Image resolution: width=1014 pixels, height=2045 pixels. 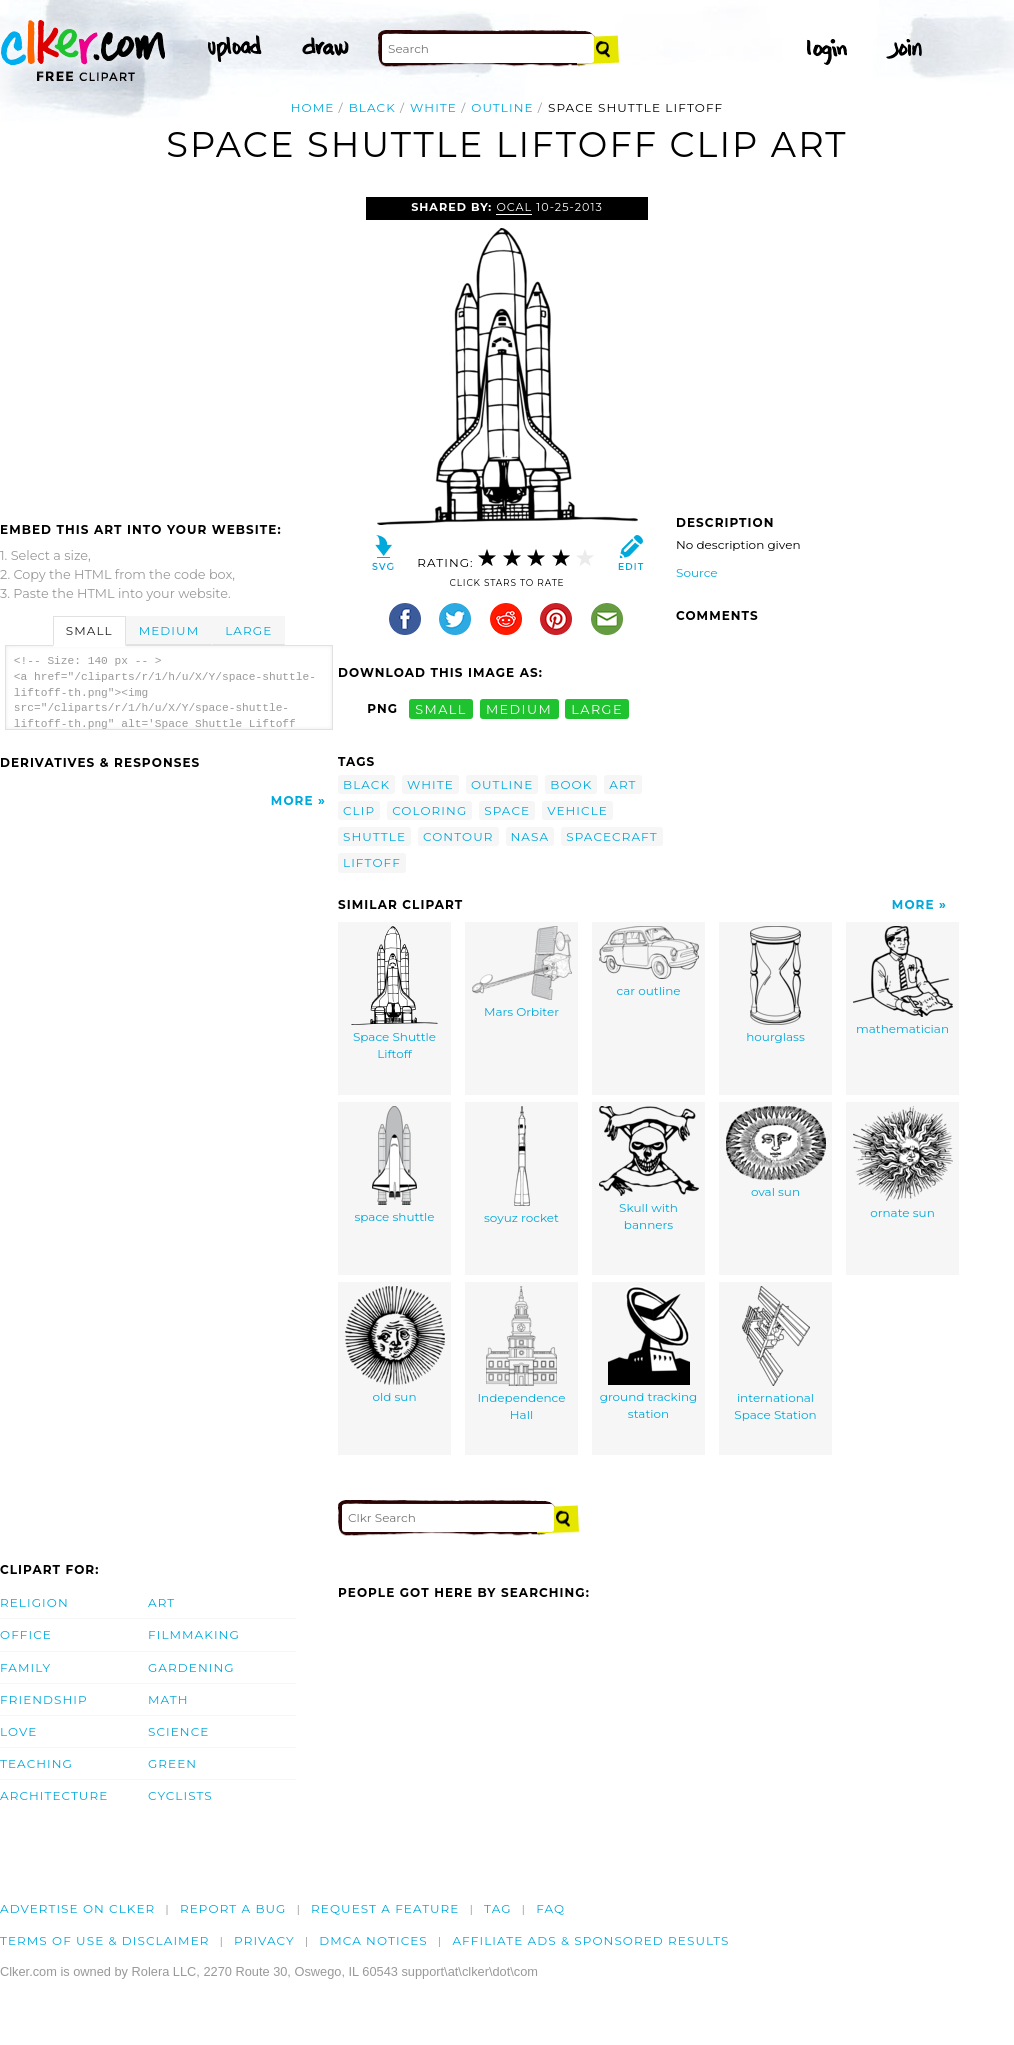 What do you see at coordinates (502, 107) in the screenshot?
I see `outline` at bounding box center [502, 107].